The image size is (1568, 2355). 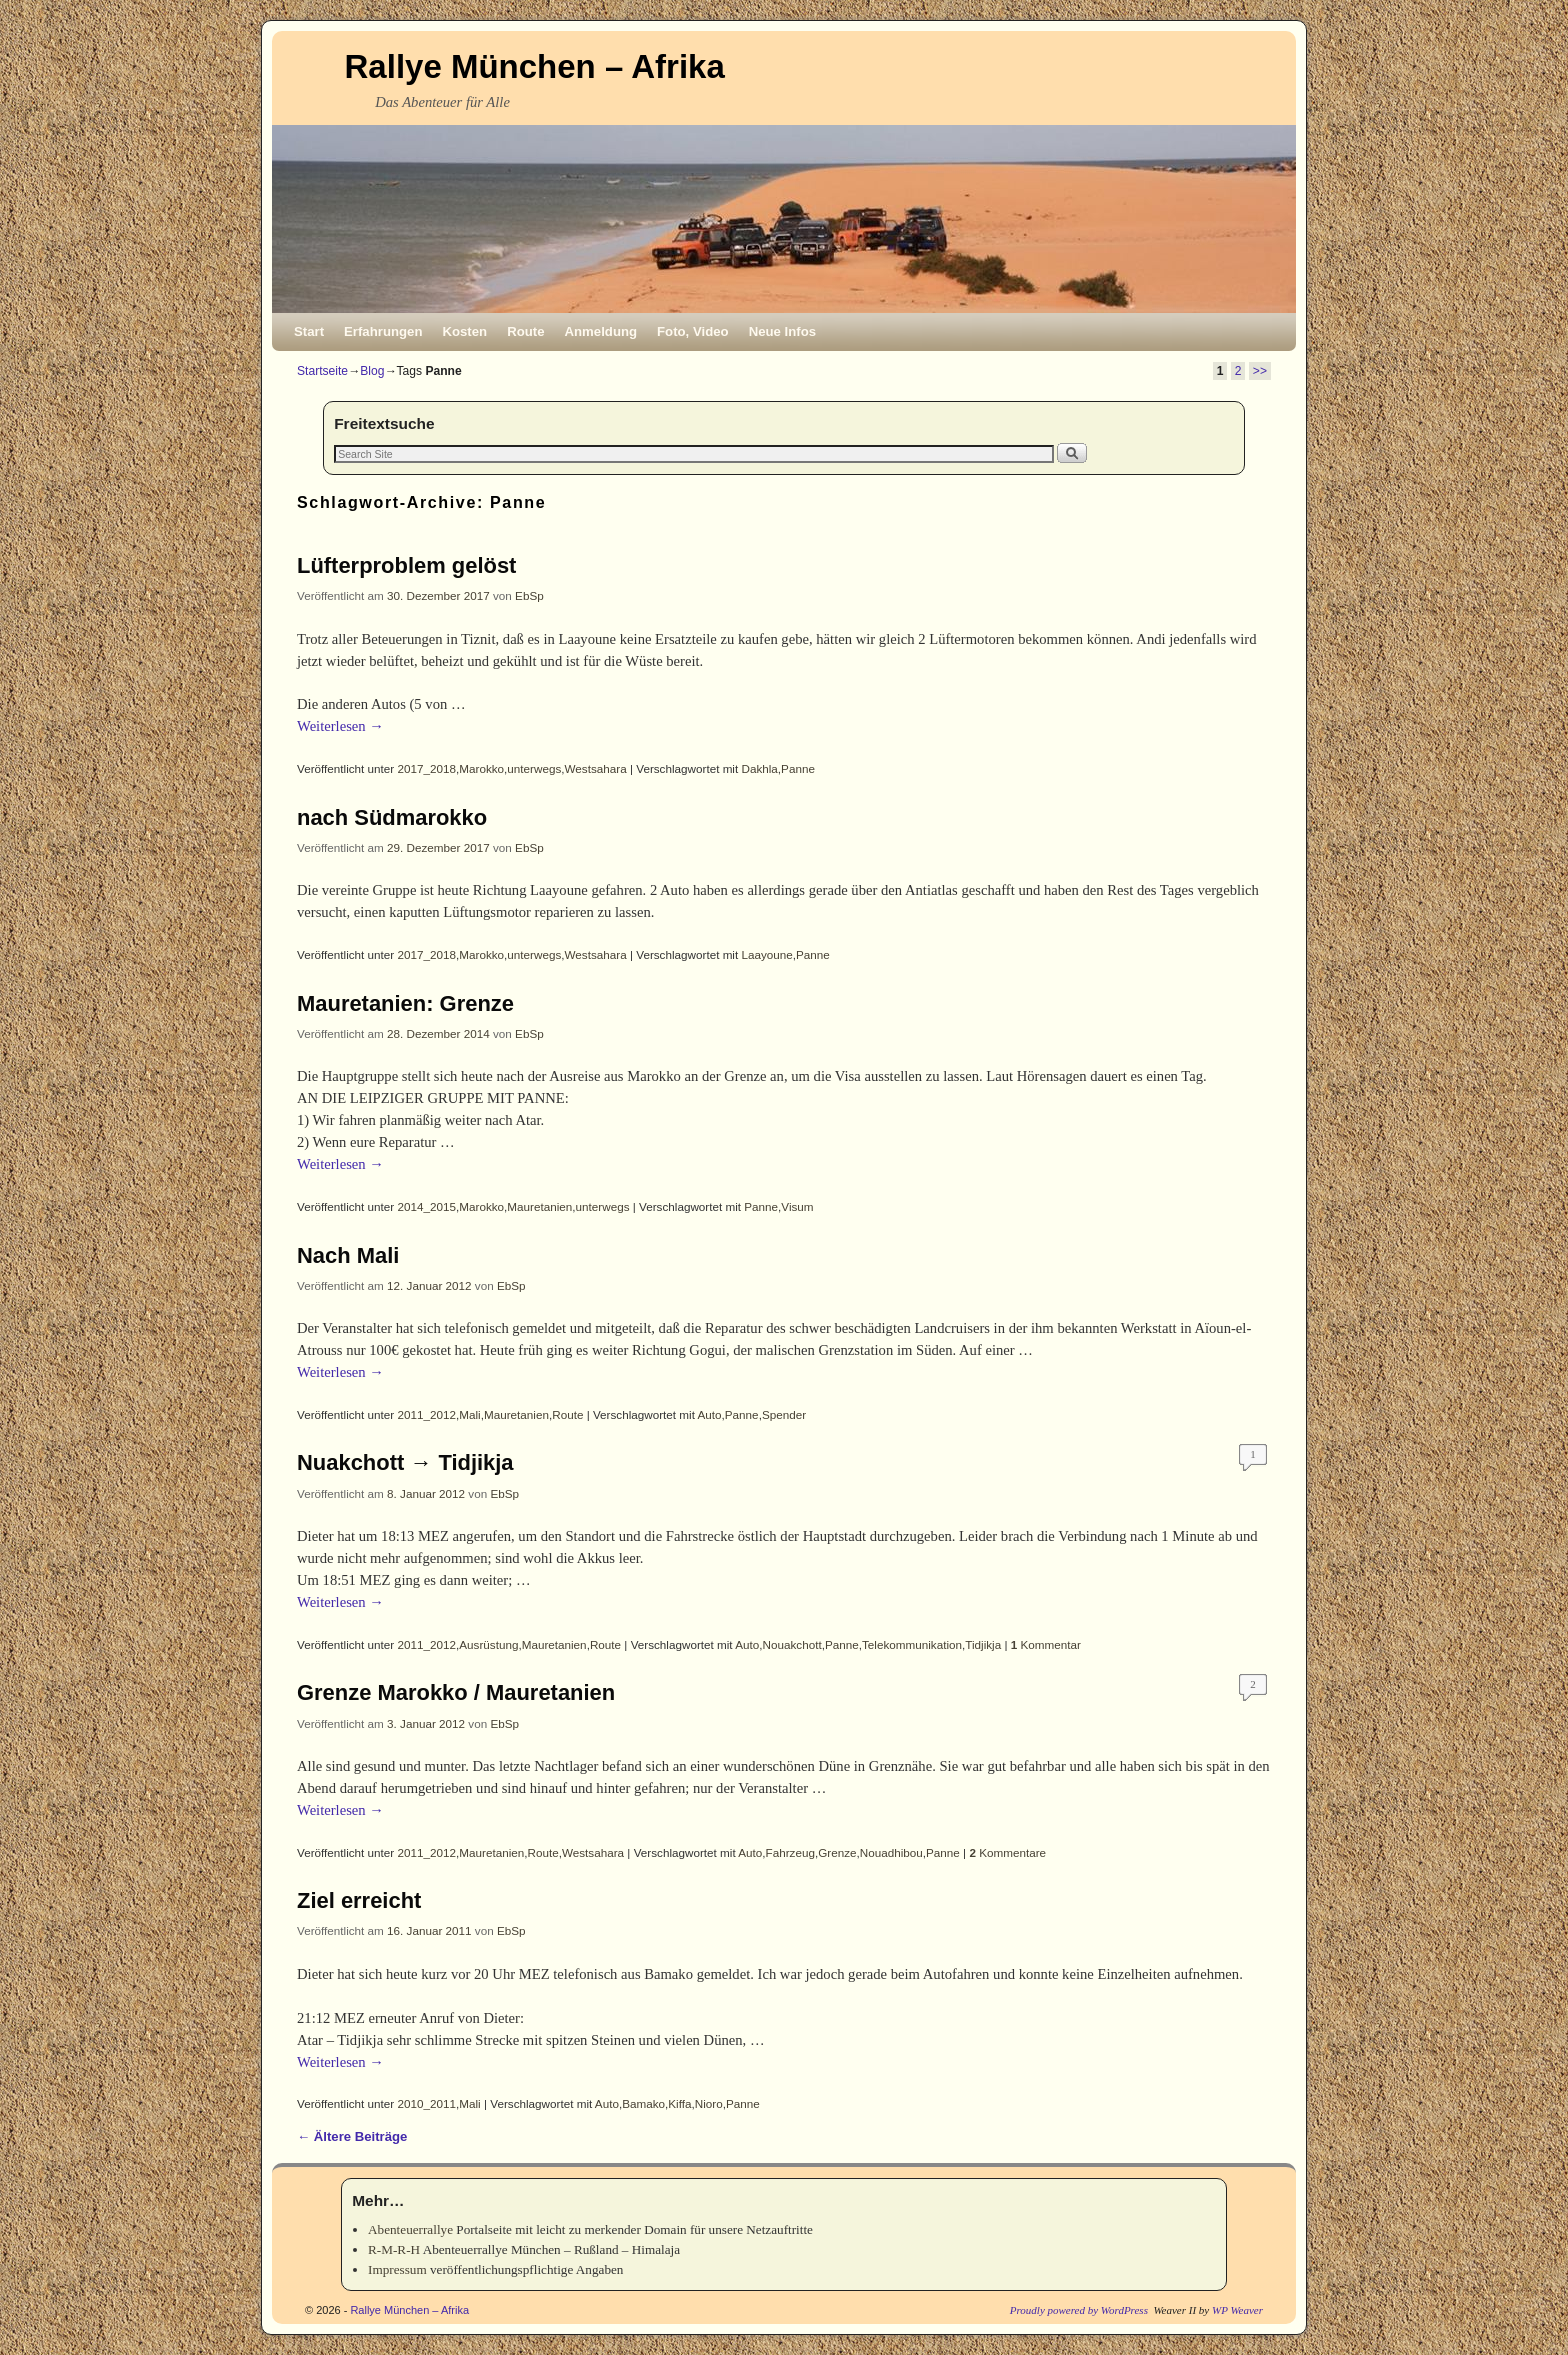 What do you see at coordinates (709, 2103) in the screenshot?
I see `Nioro` at bounding box center [709, 2103].